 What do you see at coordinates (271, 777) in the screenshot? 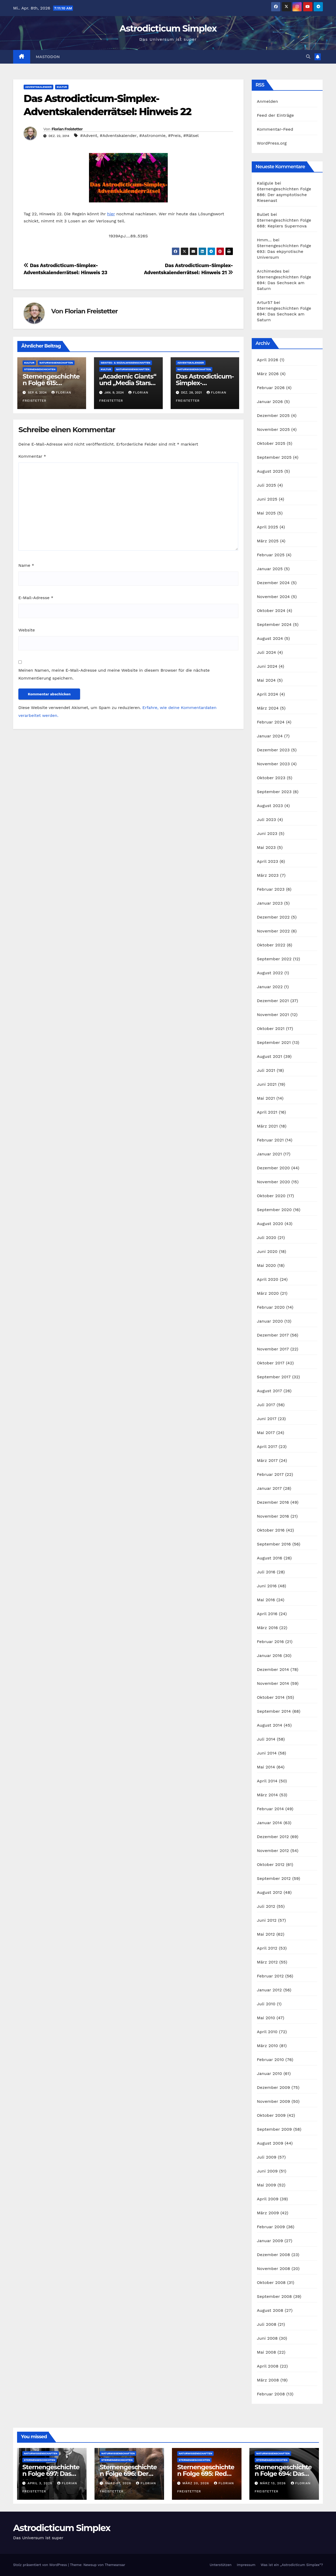
I see `Oktober 2023` at bounding box center [271, 777].